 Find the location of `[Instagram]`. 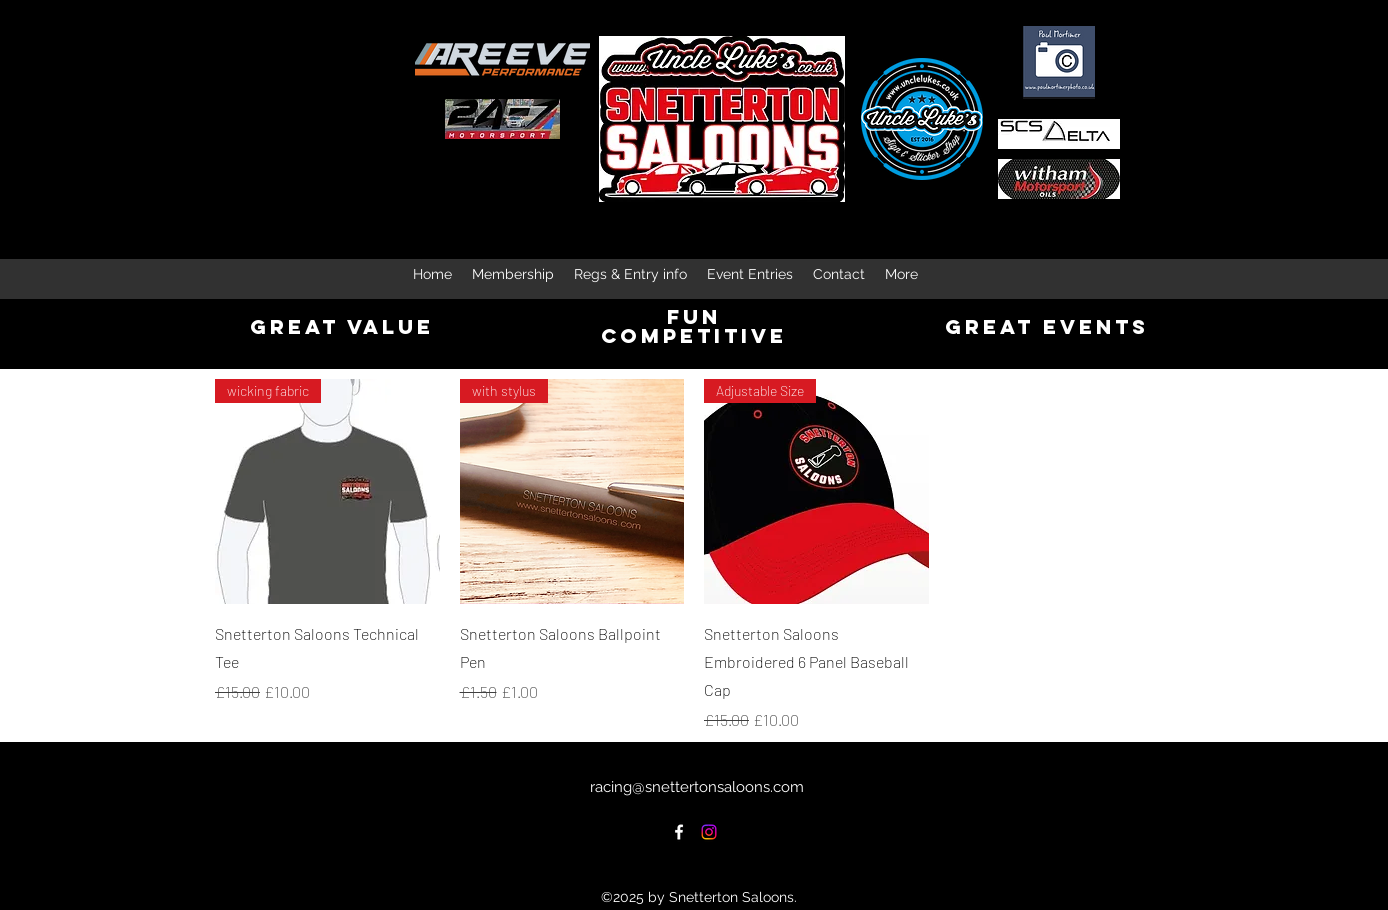

[Instagram] is located at coordinates (709, 832).